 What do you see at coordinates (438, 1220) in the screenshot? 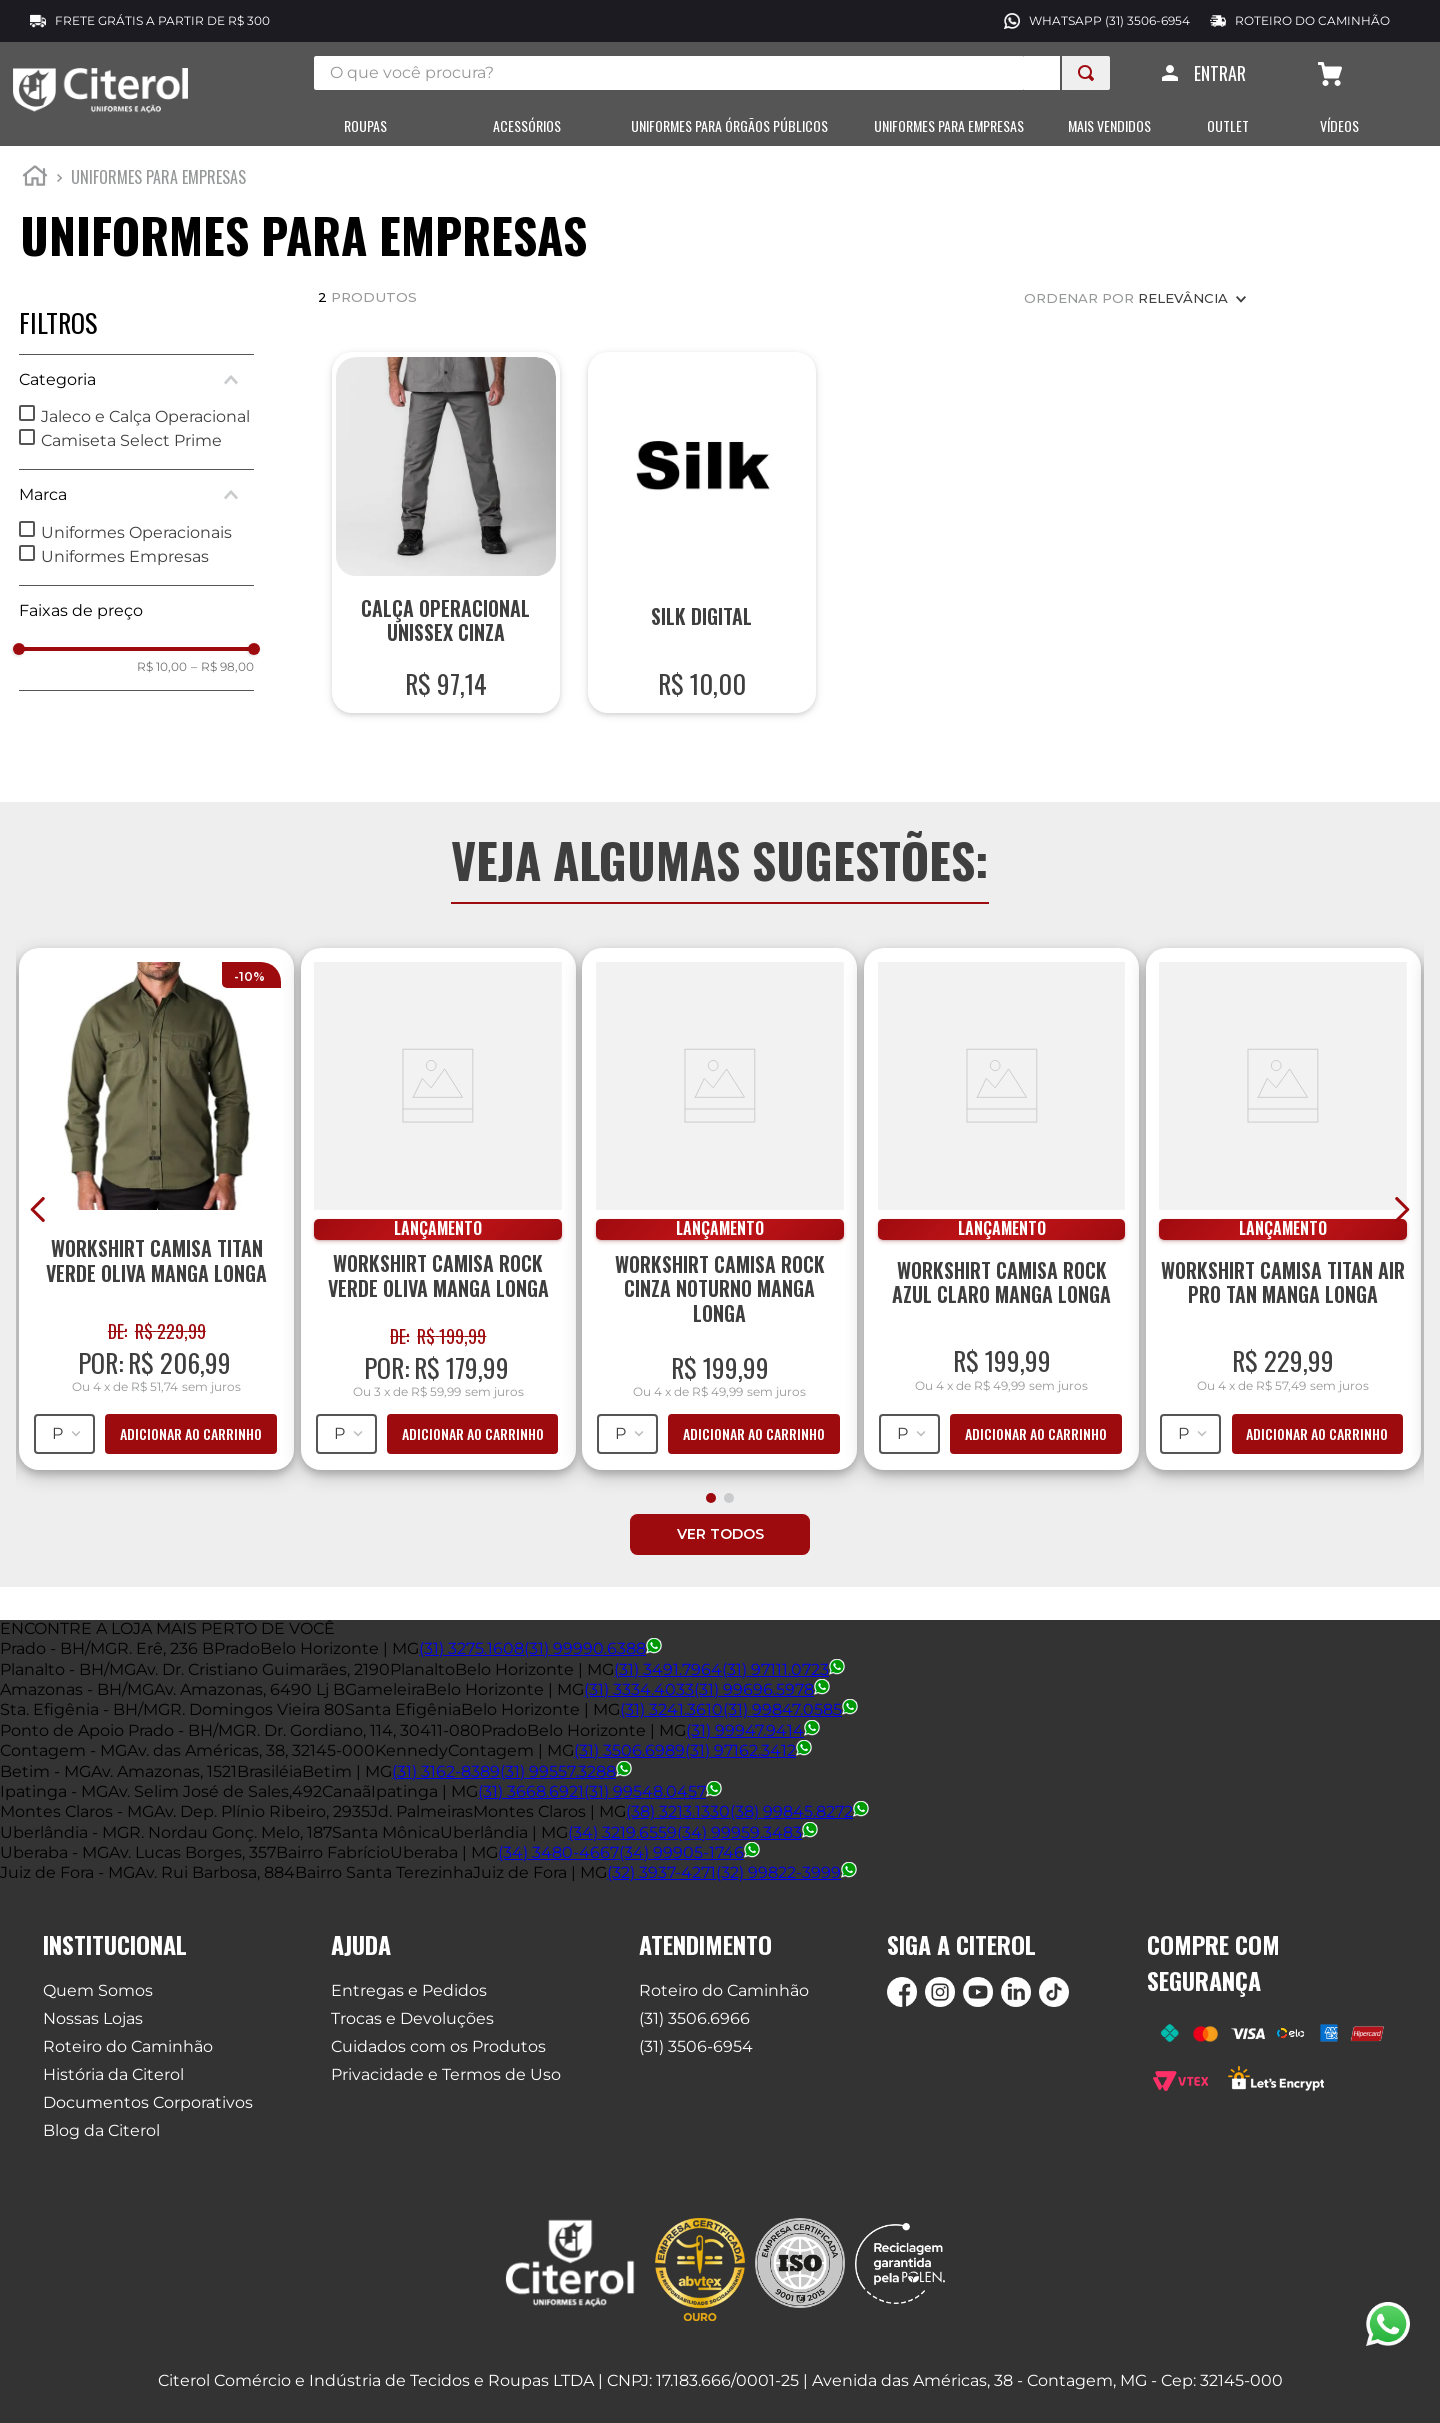
I see `[Workshirt Camisa Rock Verde Oliva Manga Longa]` at bounding box center [438, 1220].